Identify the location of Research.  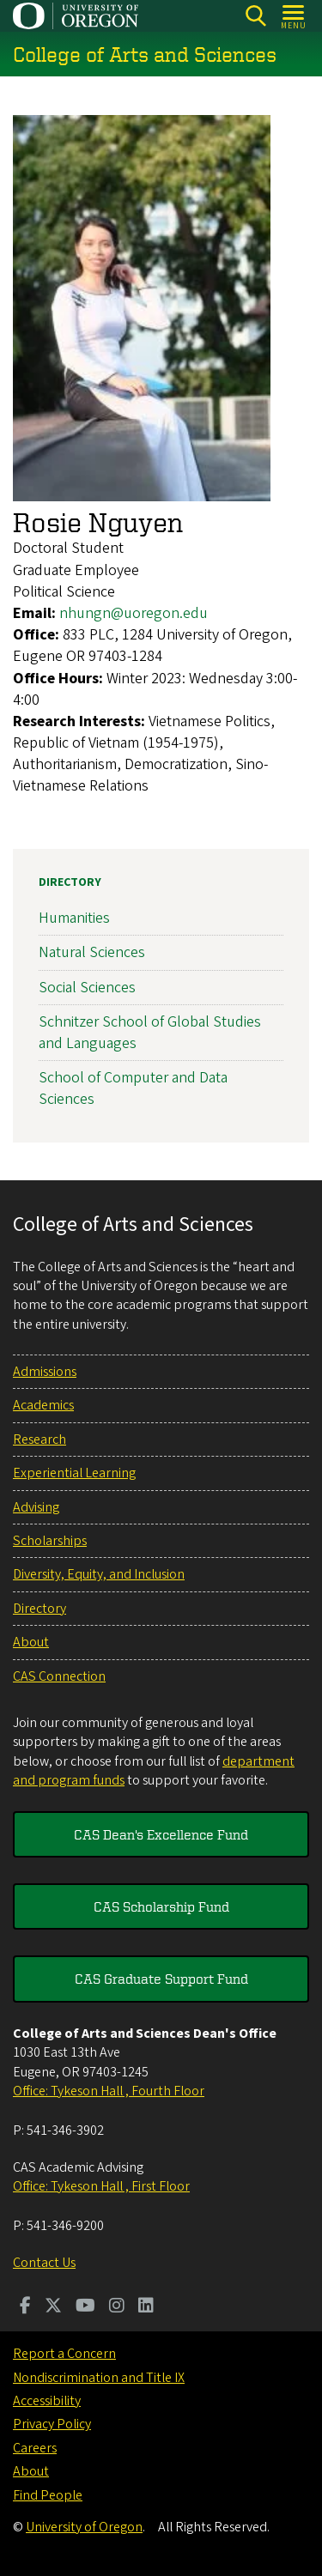
(39, 1439).